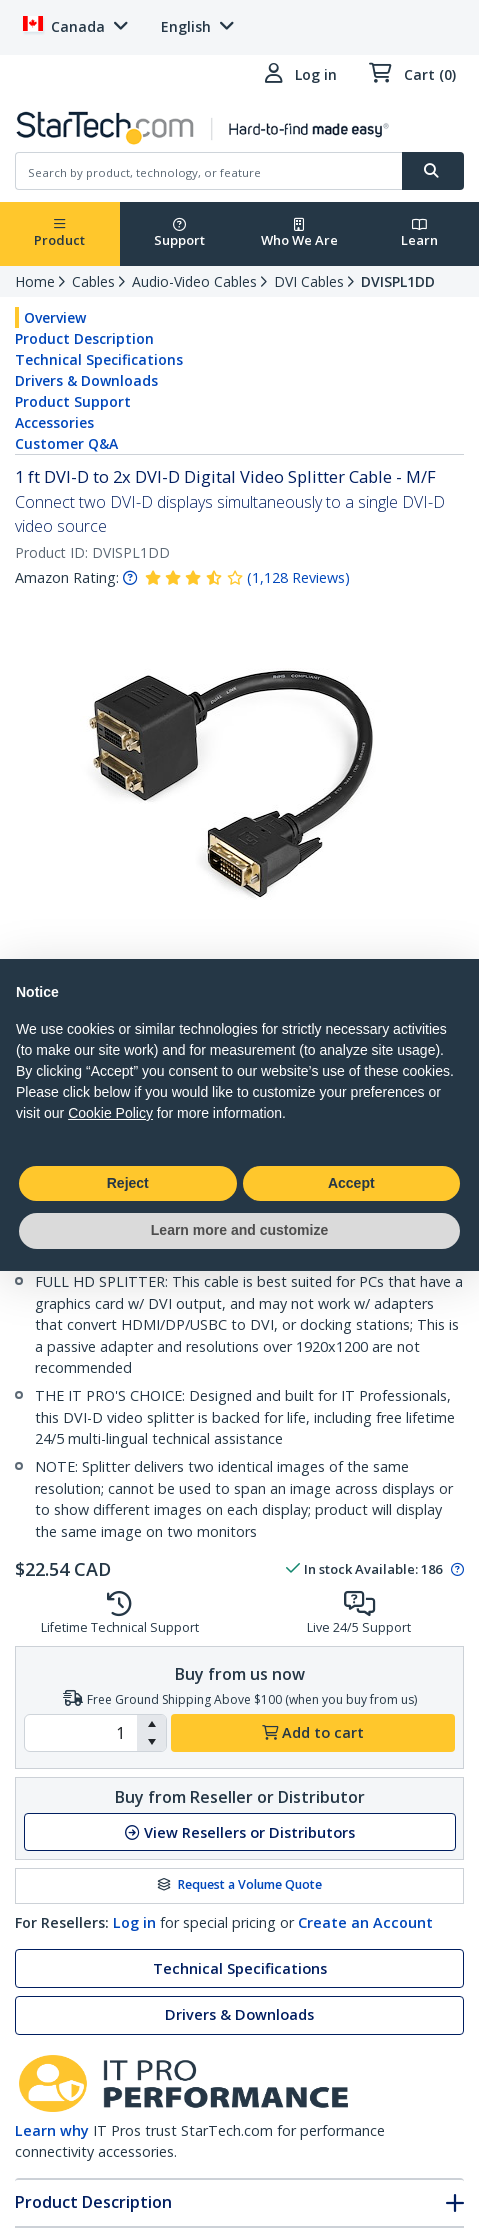 The width and height of the screenshot is (479, 2230). What do you see at coordinates (351, 1183) in the screenshot?
I see `Accept [button]` at bounding box center [351, 1183].